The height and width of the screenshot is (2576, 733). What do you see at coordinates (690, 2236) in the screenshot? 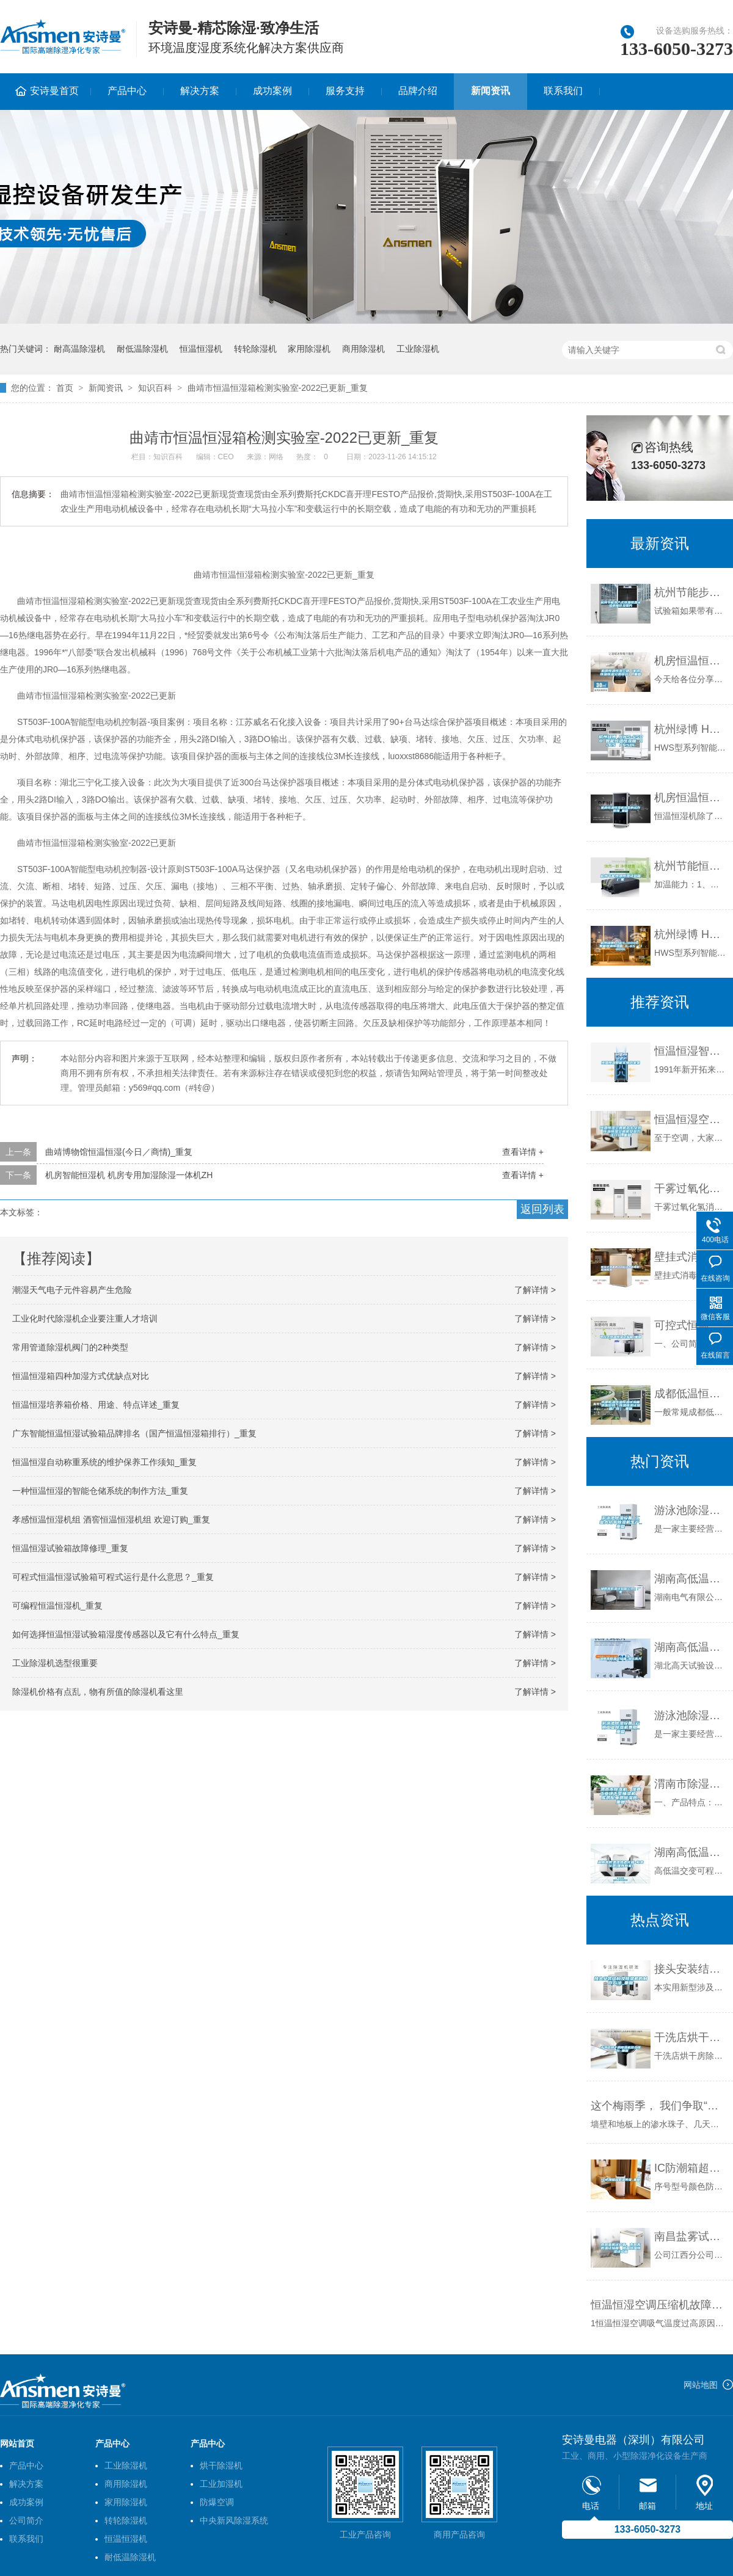
I see `南昌盐雾试验箱、南昌高低温试验箱、南昌恒温恒湿试验箱` at bounding box center [690, 2236].